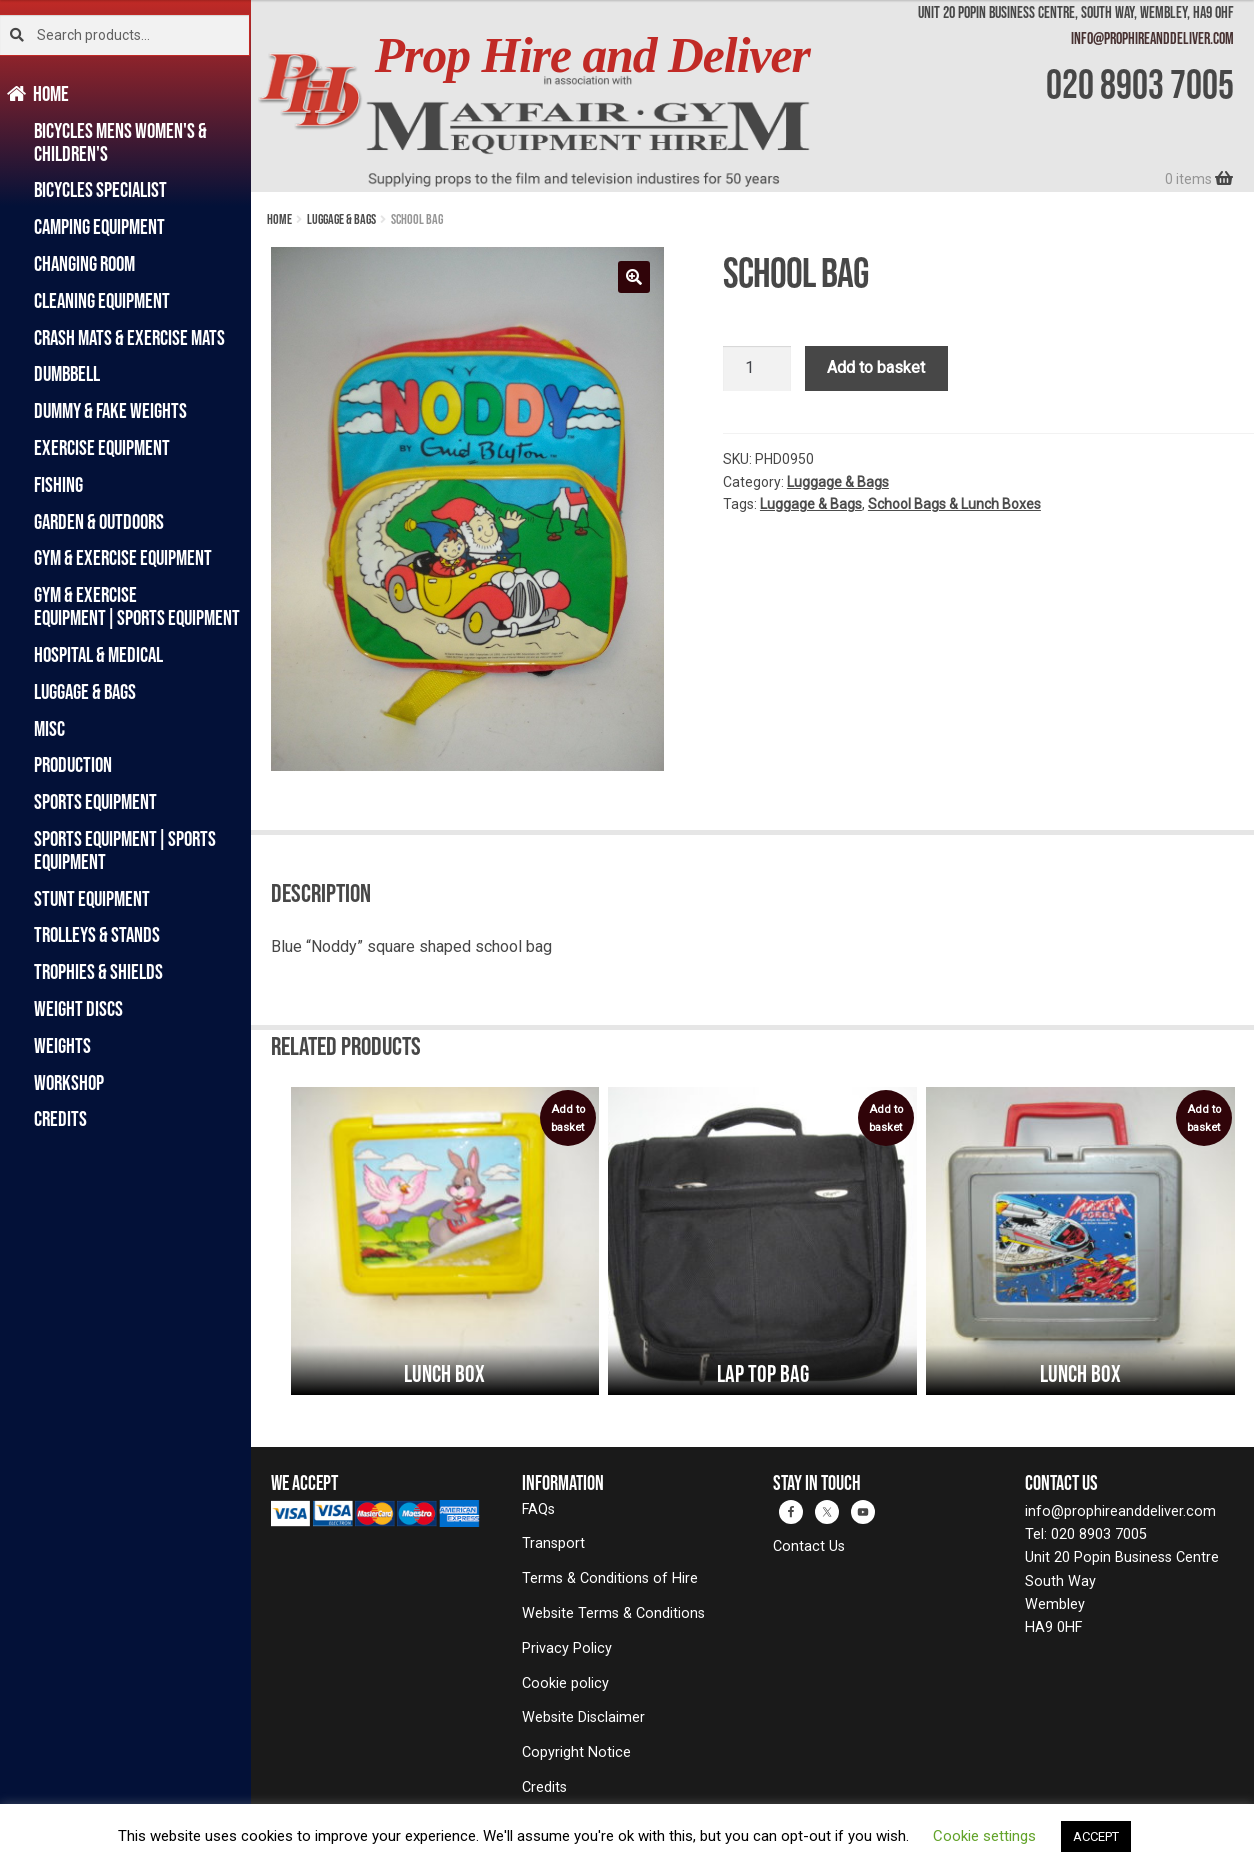  What do you see at coordinates (757, 369) in the screenshot?
I see `[Product quantity]` at bounding box center [757, 369].